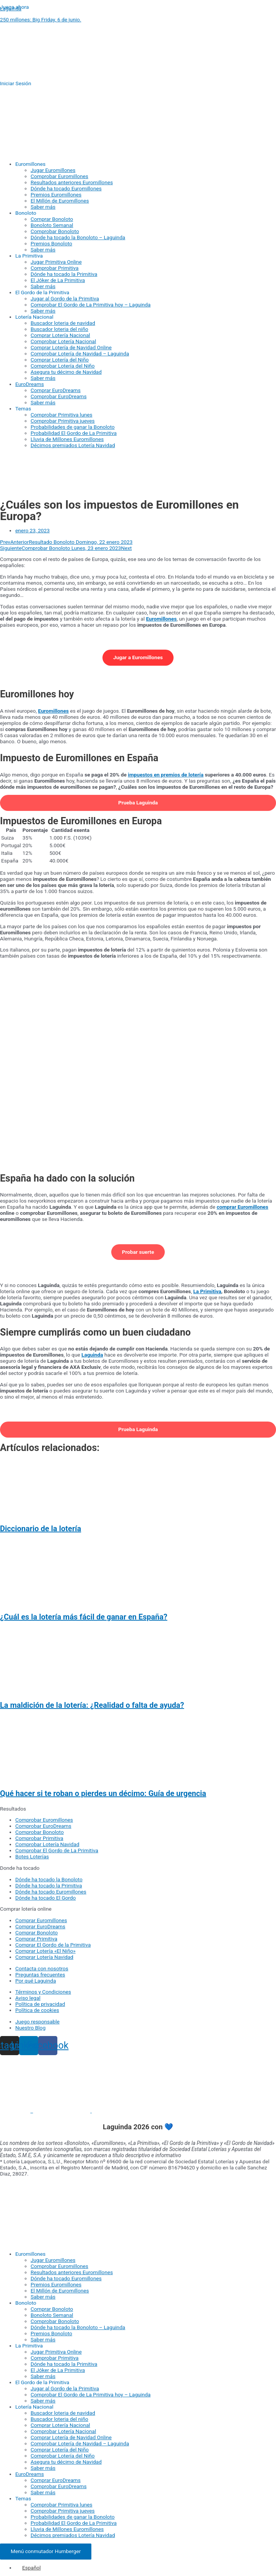 The height and width of the screenshot is (2576, 276). What do you see at coordinates (56, 1850) in the screenshot?
I see `Comprobar El Gordo de La Primitiva` at bounding box center [56, 1850].